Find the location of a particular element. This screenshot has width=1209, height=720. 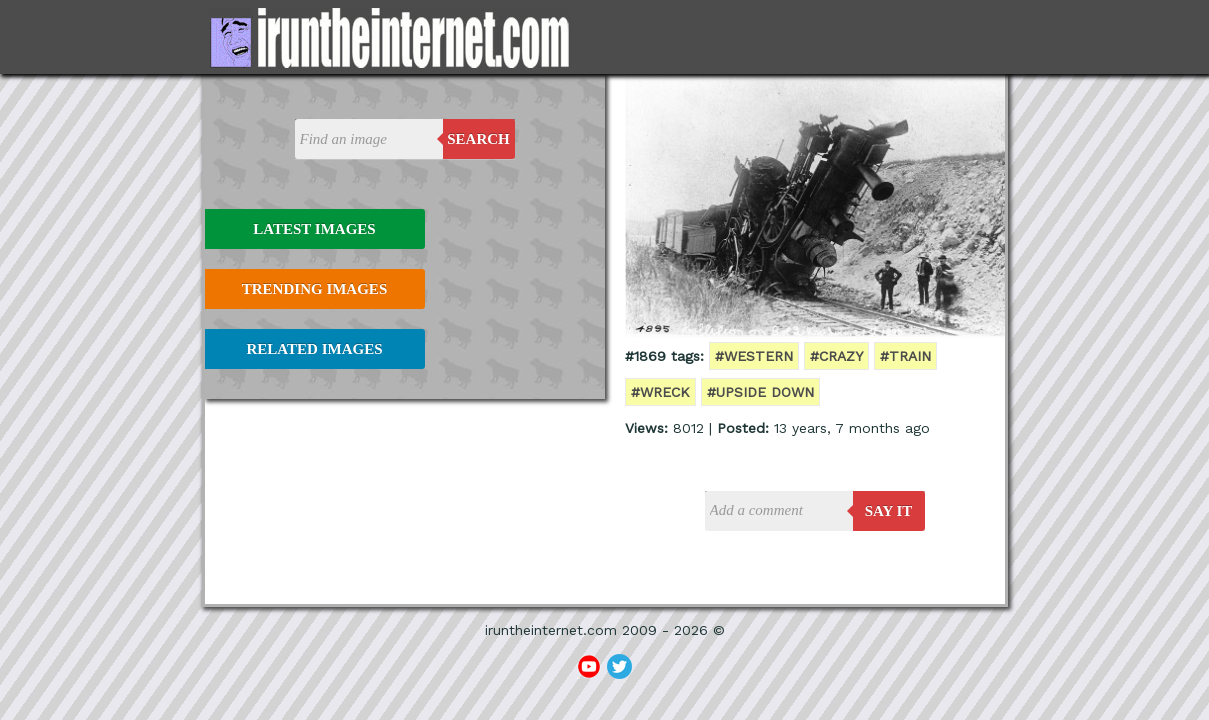

#western is located at coordinates (754, 356).